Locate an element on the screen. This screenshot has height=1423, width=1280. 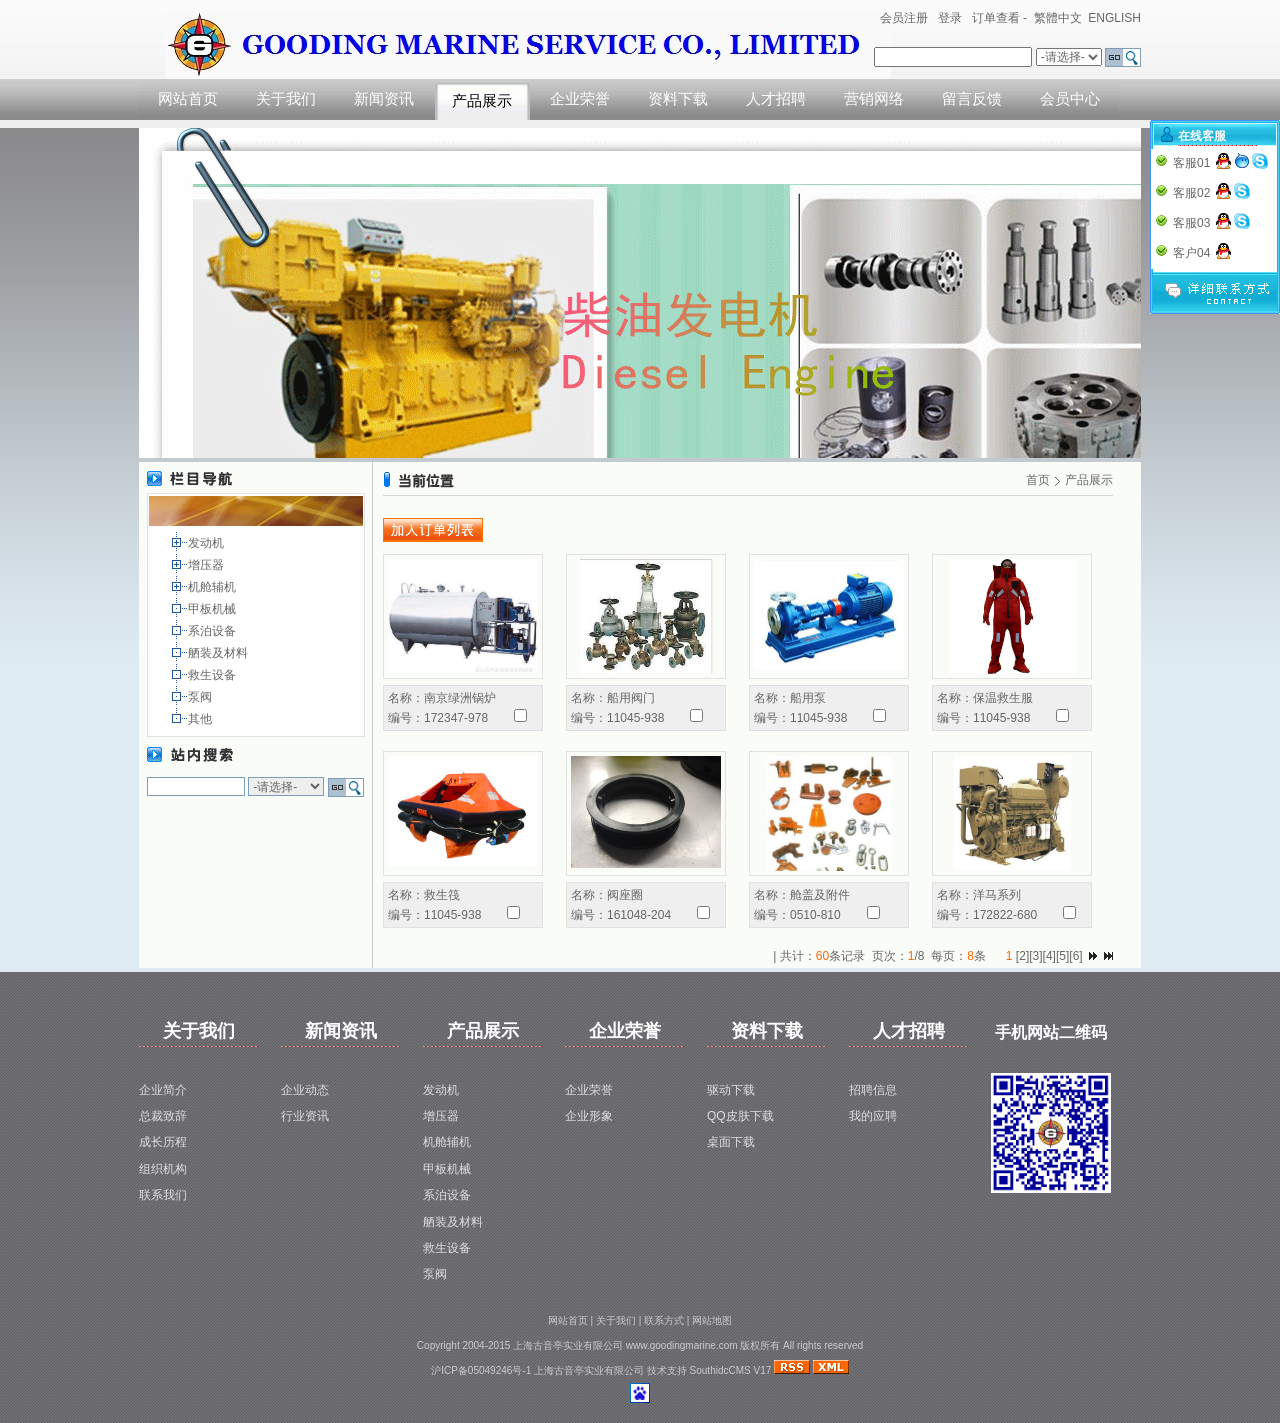
上海古音亭实业有限公司 is located at coordinates (589, 1370).